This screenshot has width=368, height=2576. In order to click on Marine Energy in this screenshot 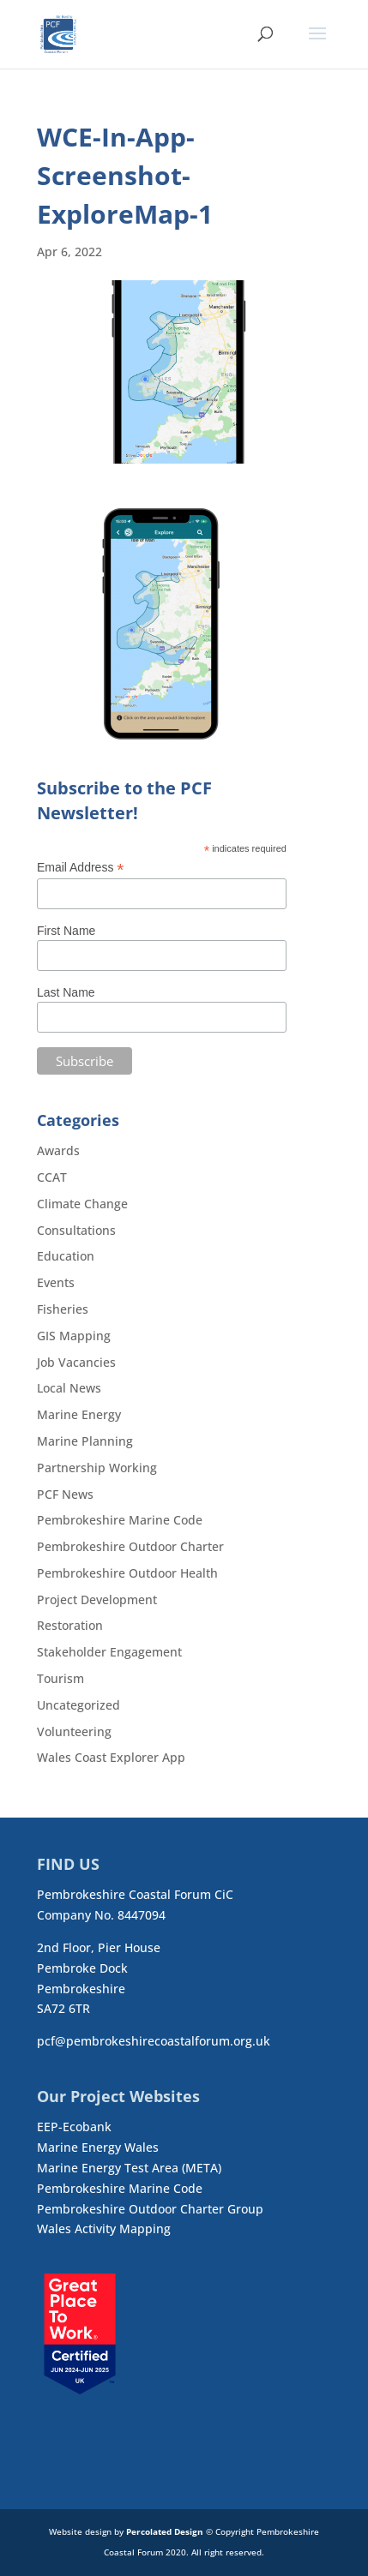, I will do `click(79, 1414)`.